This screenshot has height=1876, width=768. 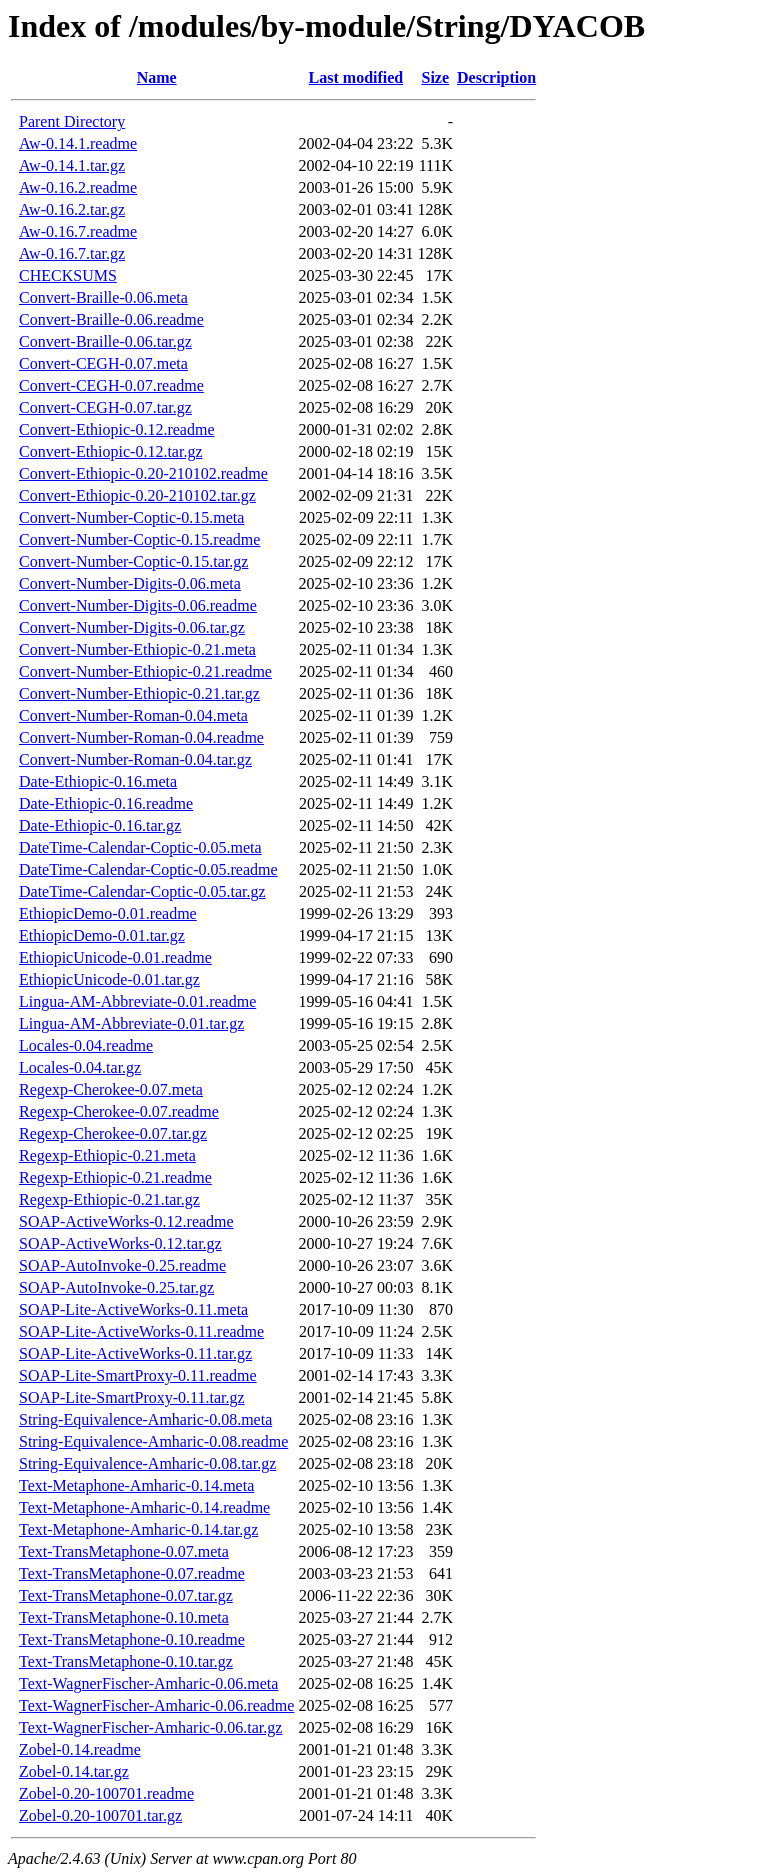 What do you see at coordinates (98, 781) in the screenshot?
I see `Date-Ethiopic-0.16.meta` at bounding box center [98, 781].